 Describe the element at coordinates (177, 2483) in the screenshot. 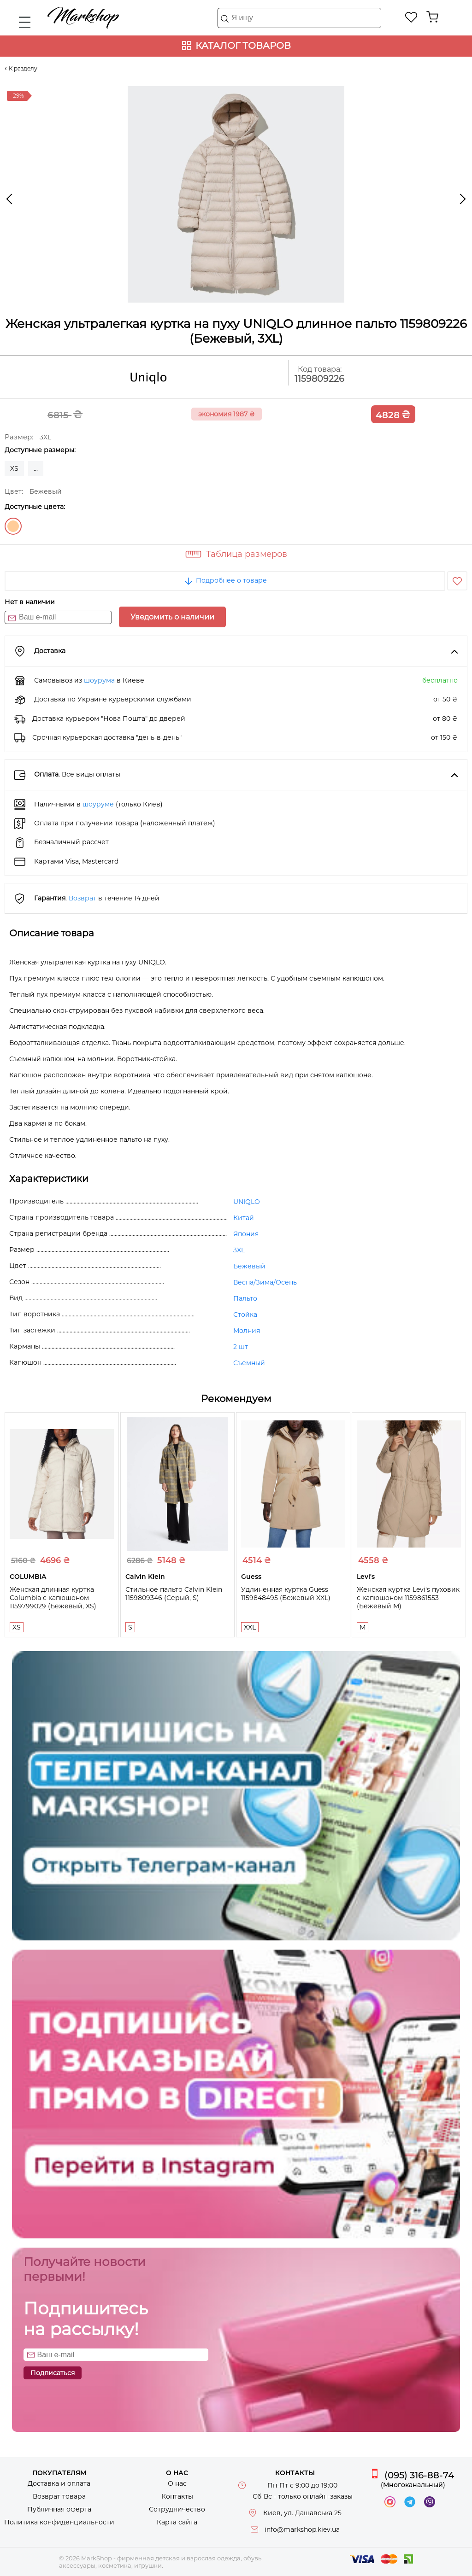

I see `О нас` at that location.